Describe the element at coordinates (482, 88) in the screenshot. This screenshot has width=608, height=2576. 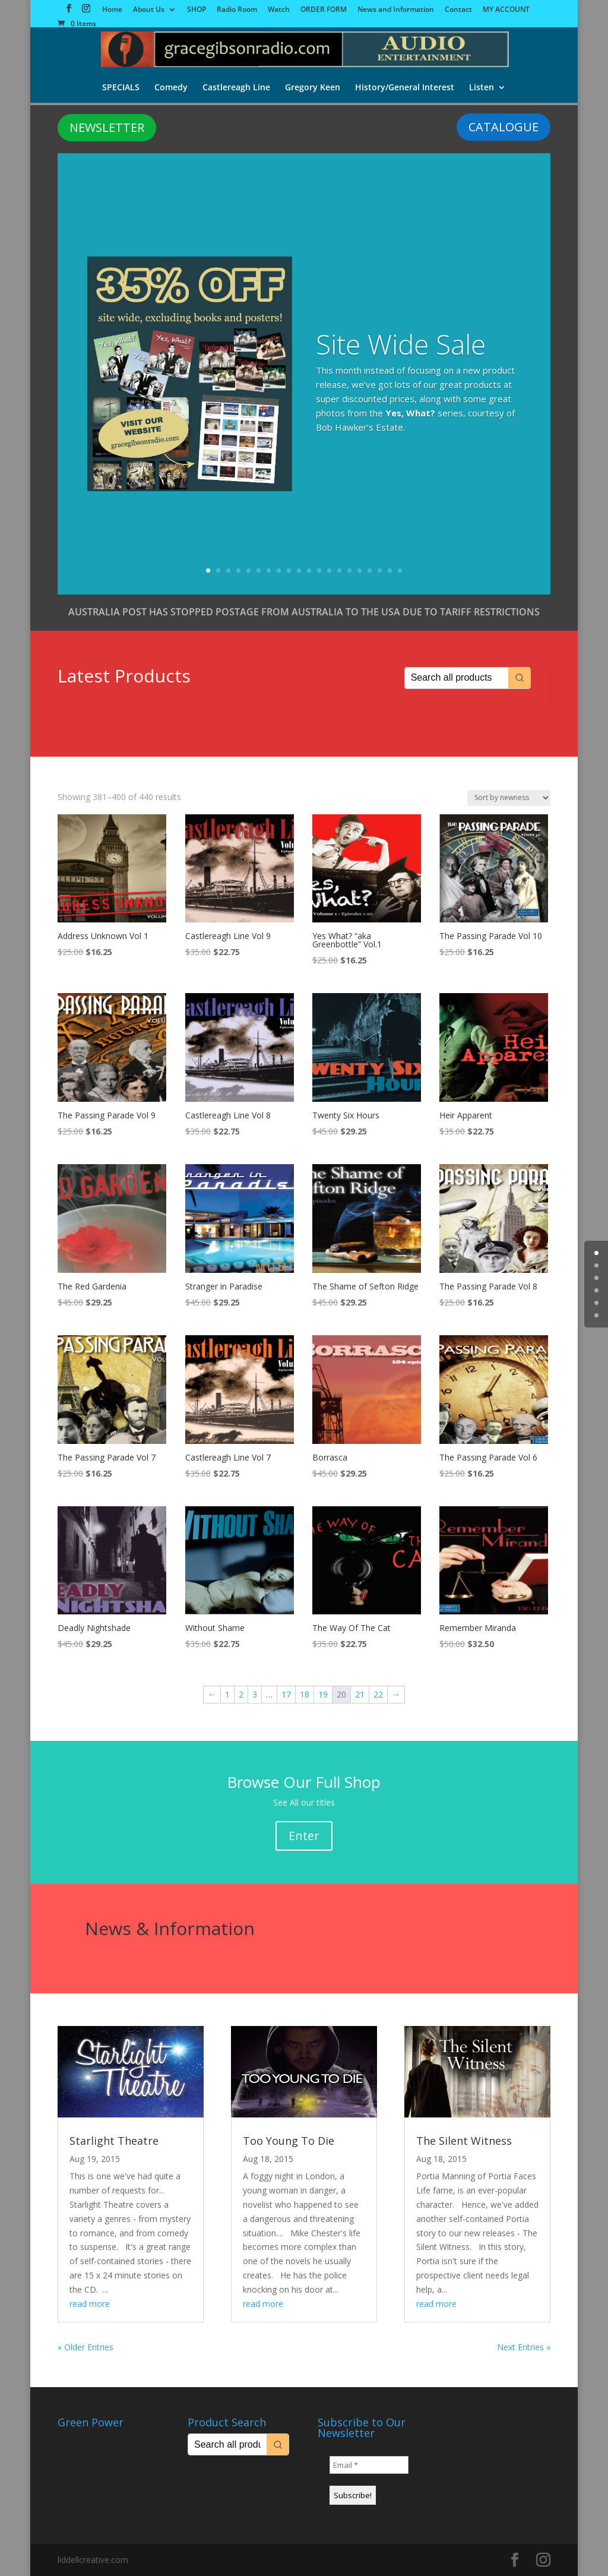
I see `Listen` at that location.